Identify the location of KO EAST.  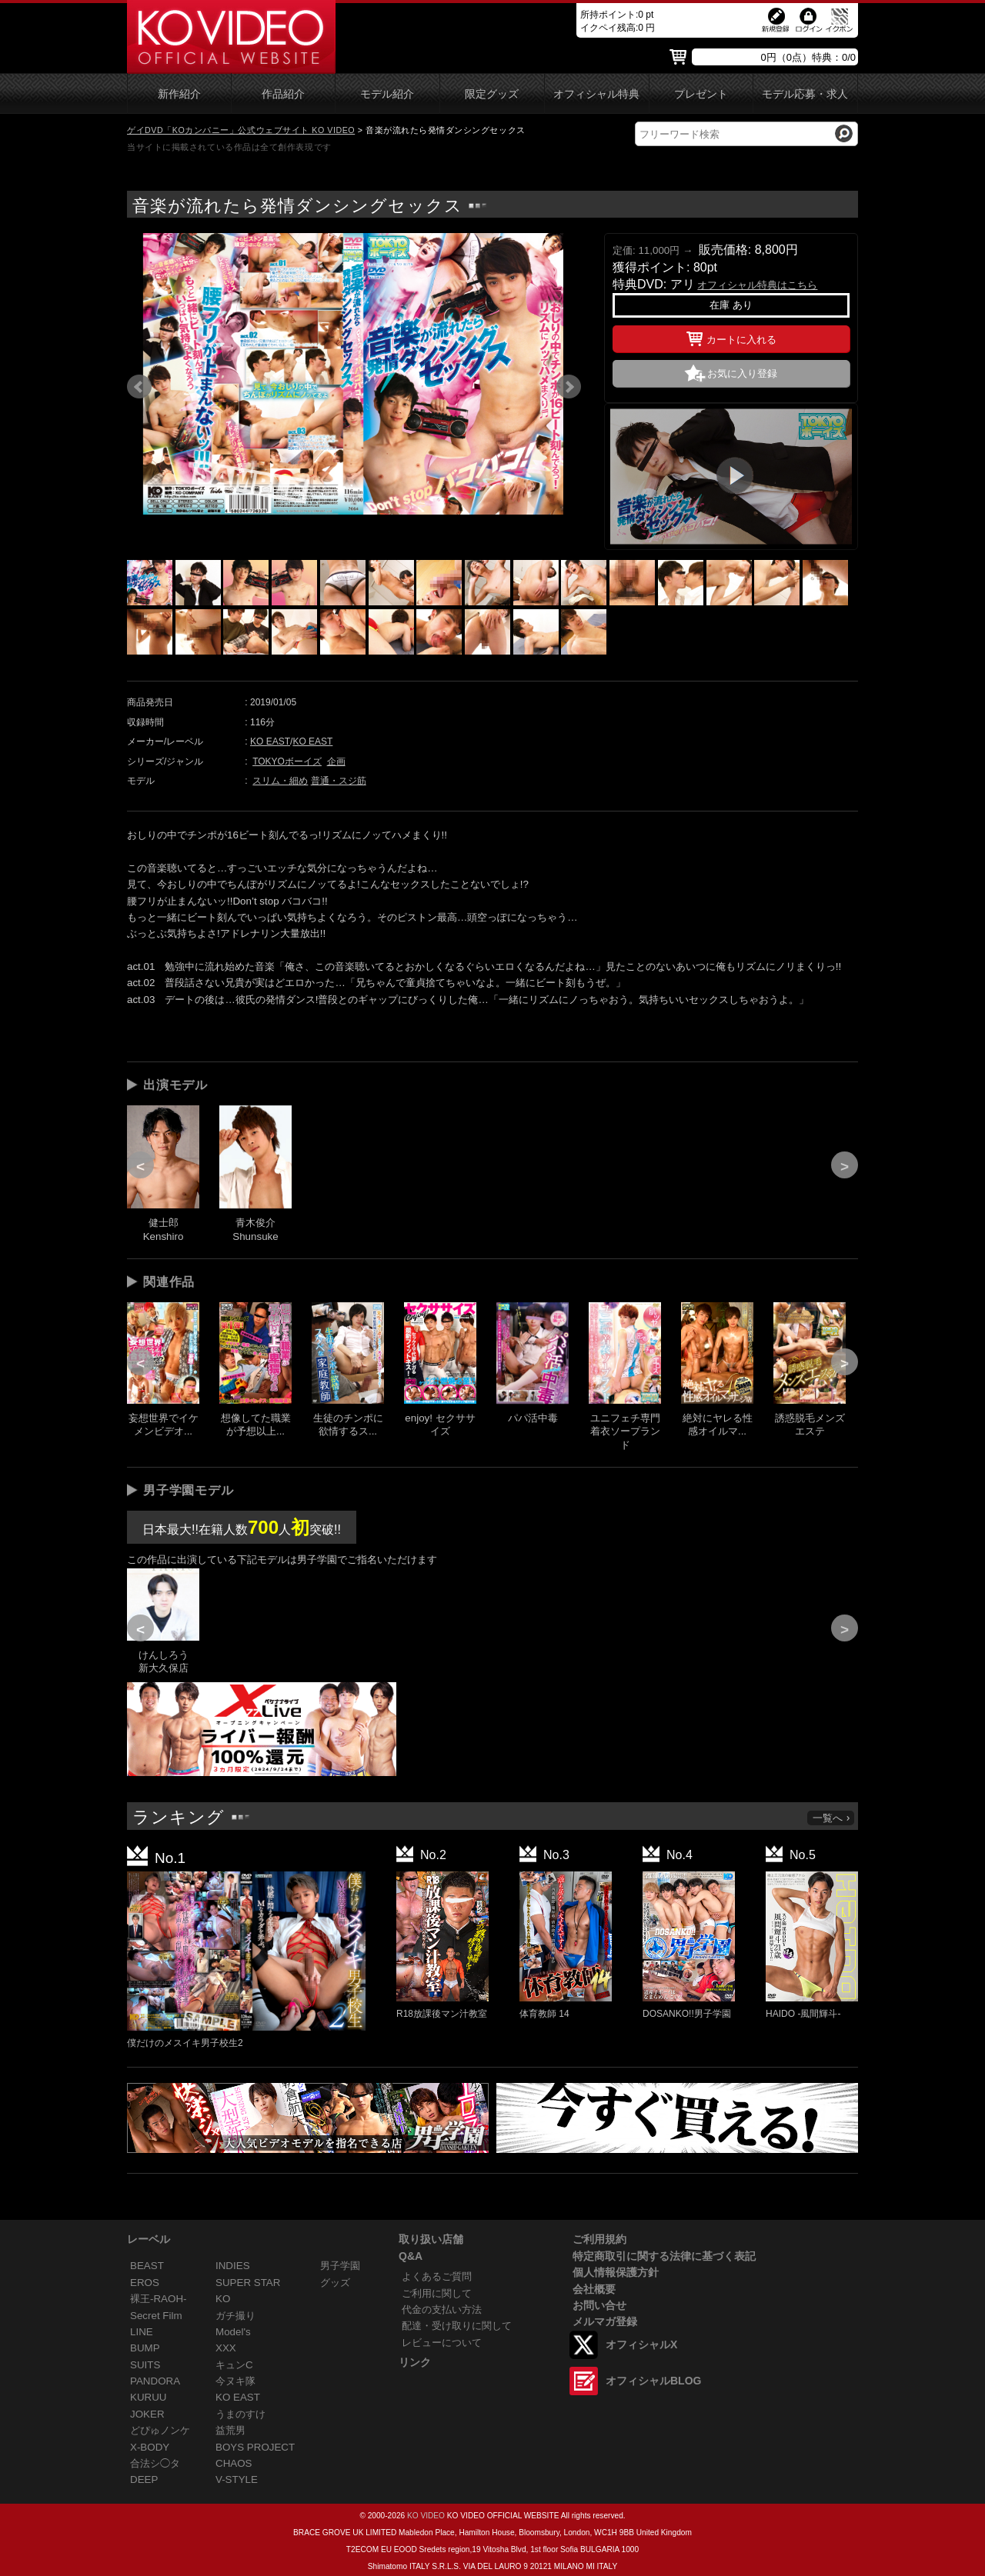
(270, 741).